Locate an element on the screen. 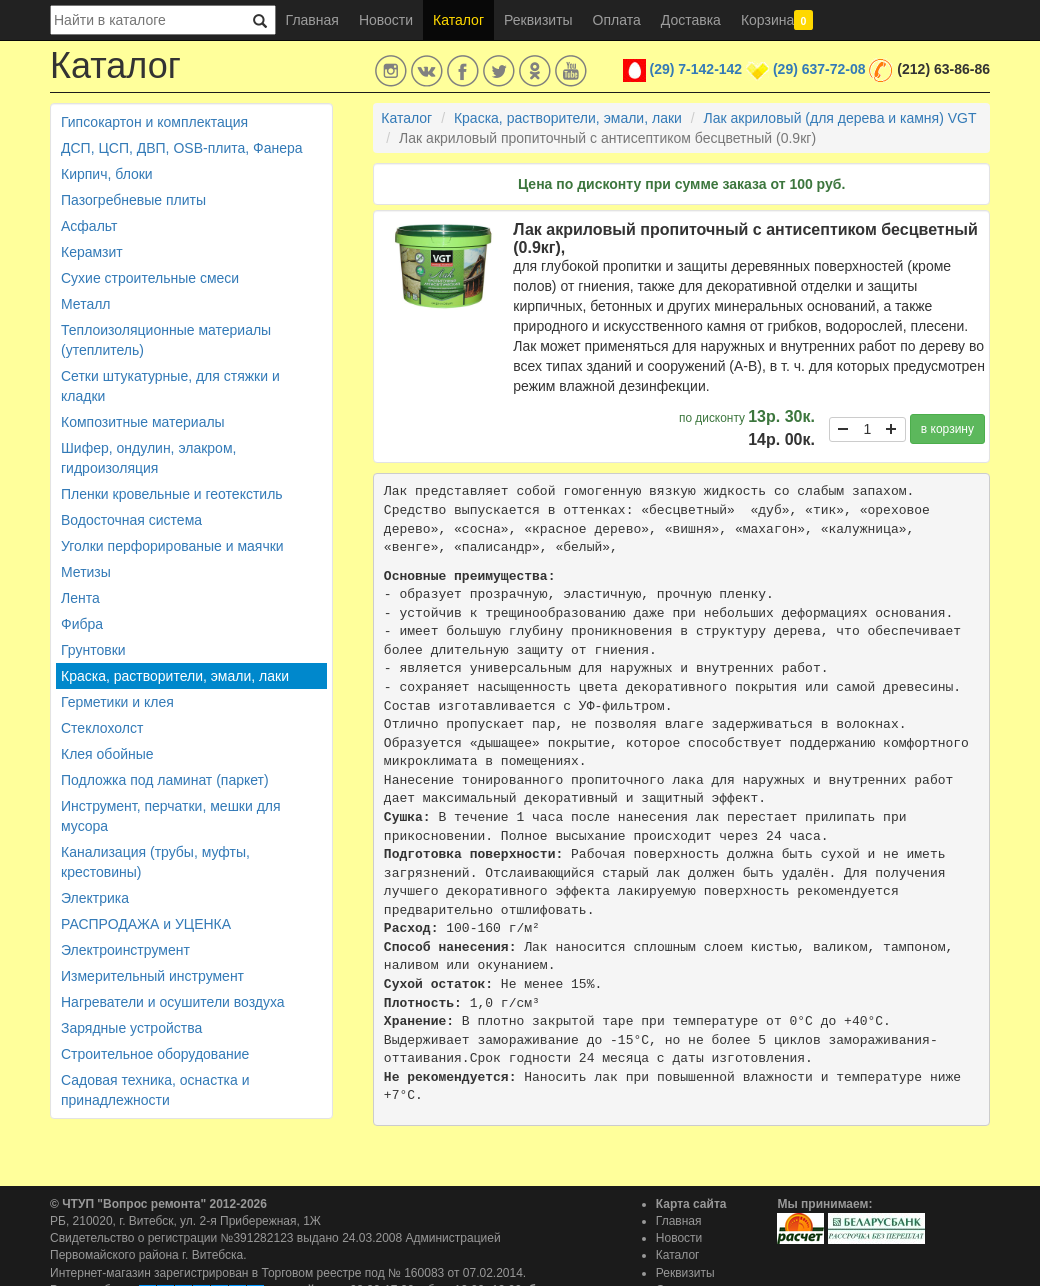  Строительное оборудование is located at coordinates (155, 1054).